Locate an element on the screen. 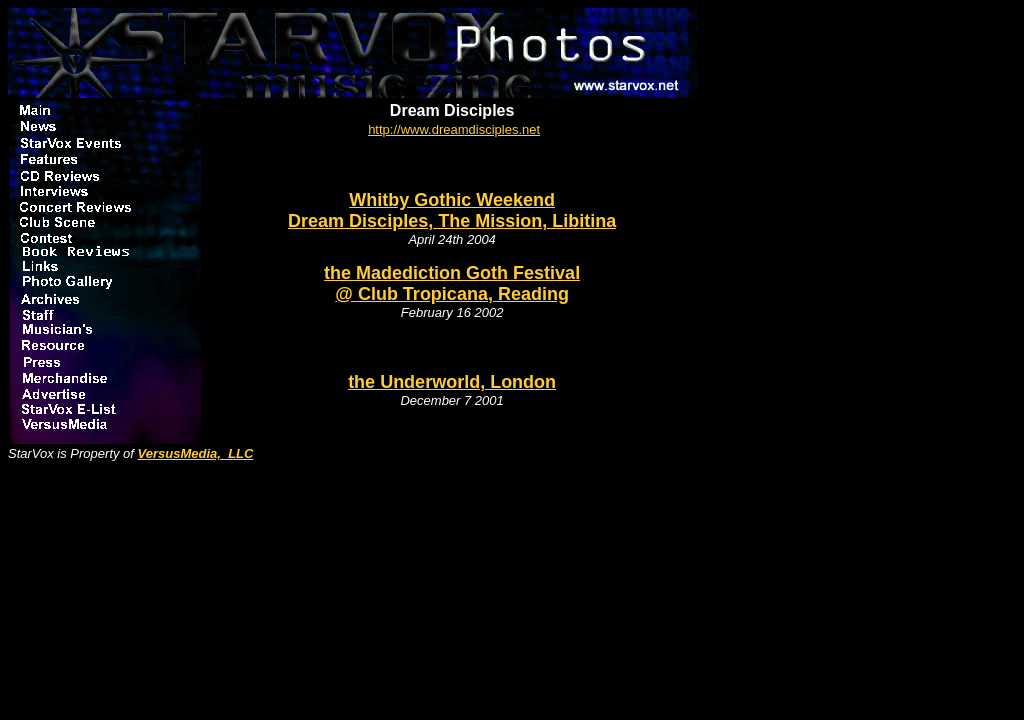 This screenshot has width=1024, height=720. @ Club Tropicana, Reading is located at coordinates (452, 294).